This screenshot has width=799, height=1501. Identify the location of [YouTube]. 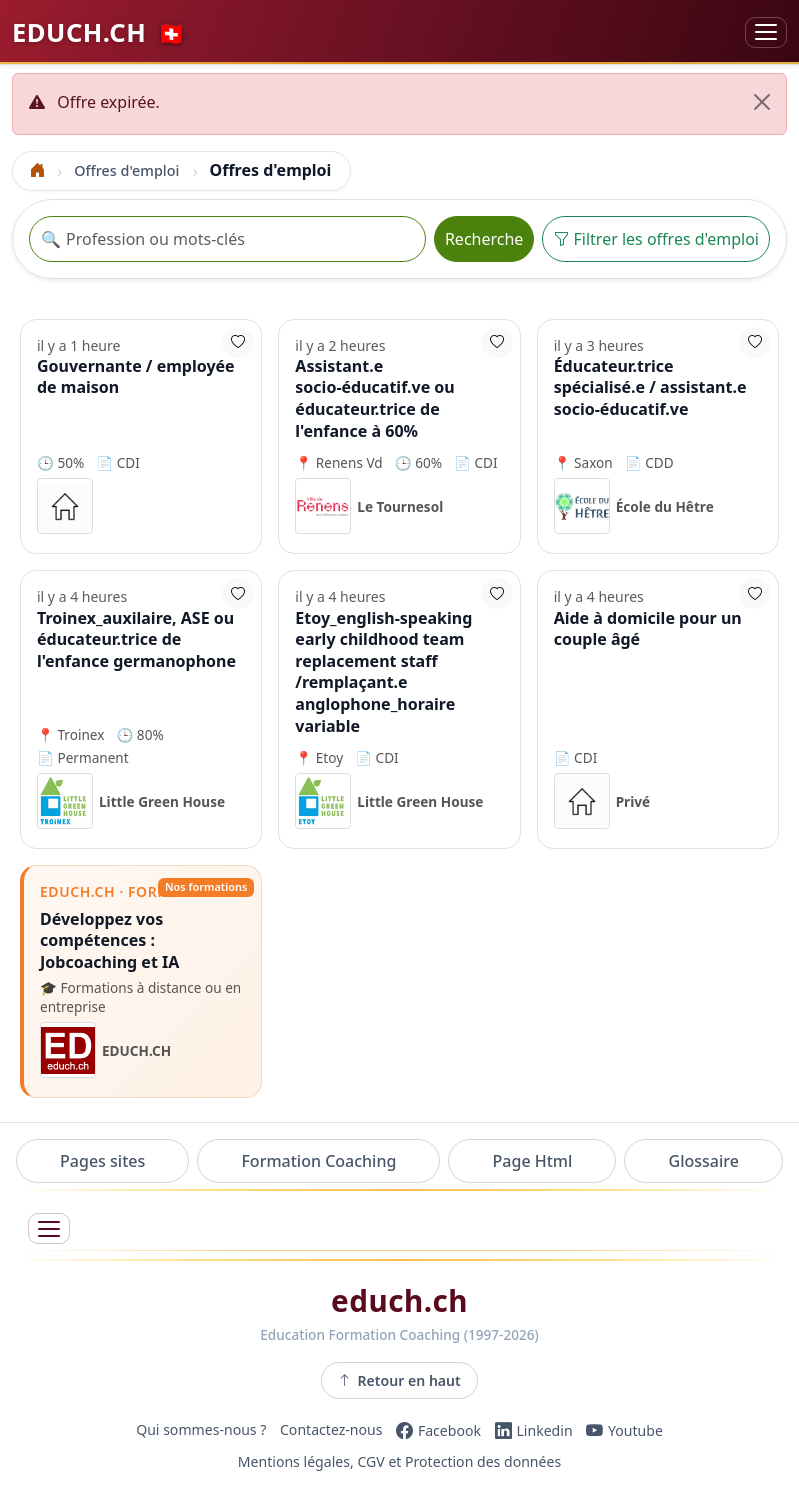
(624, 1430).